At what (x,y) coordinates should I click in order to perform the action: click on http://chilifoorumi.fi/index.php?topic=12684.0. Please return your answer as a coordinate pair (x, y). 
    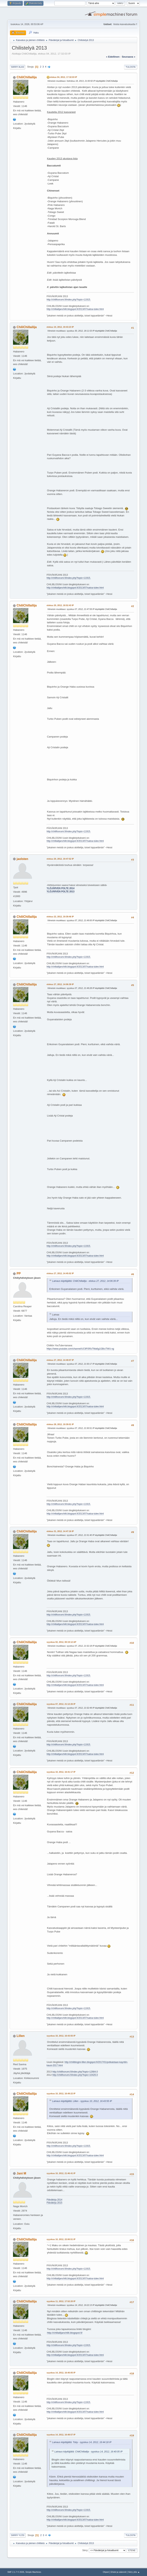
    Looking at the image, I should click on (75, 2071).